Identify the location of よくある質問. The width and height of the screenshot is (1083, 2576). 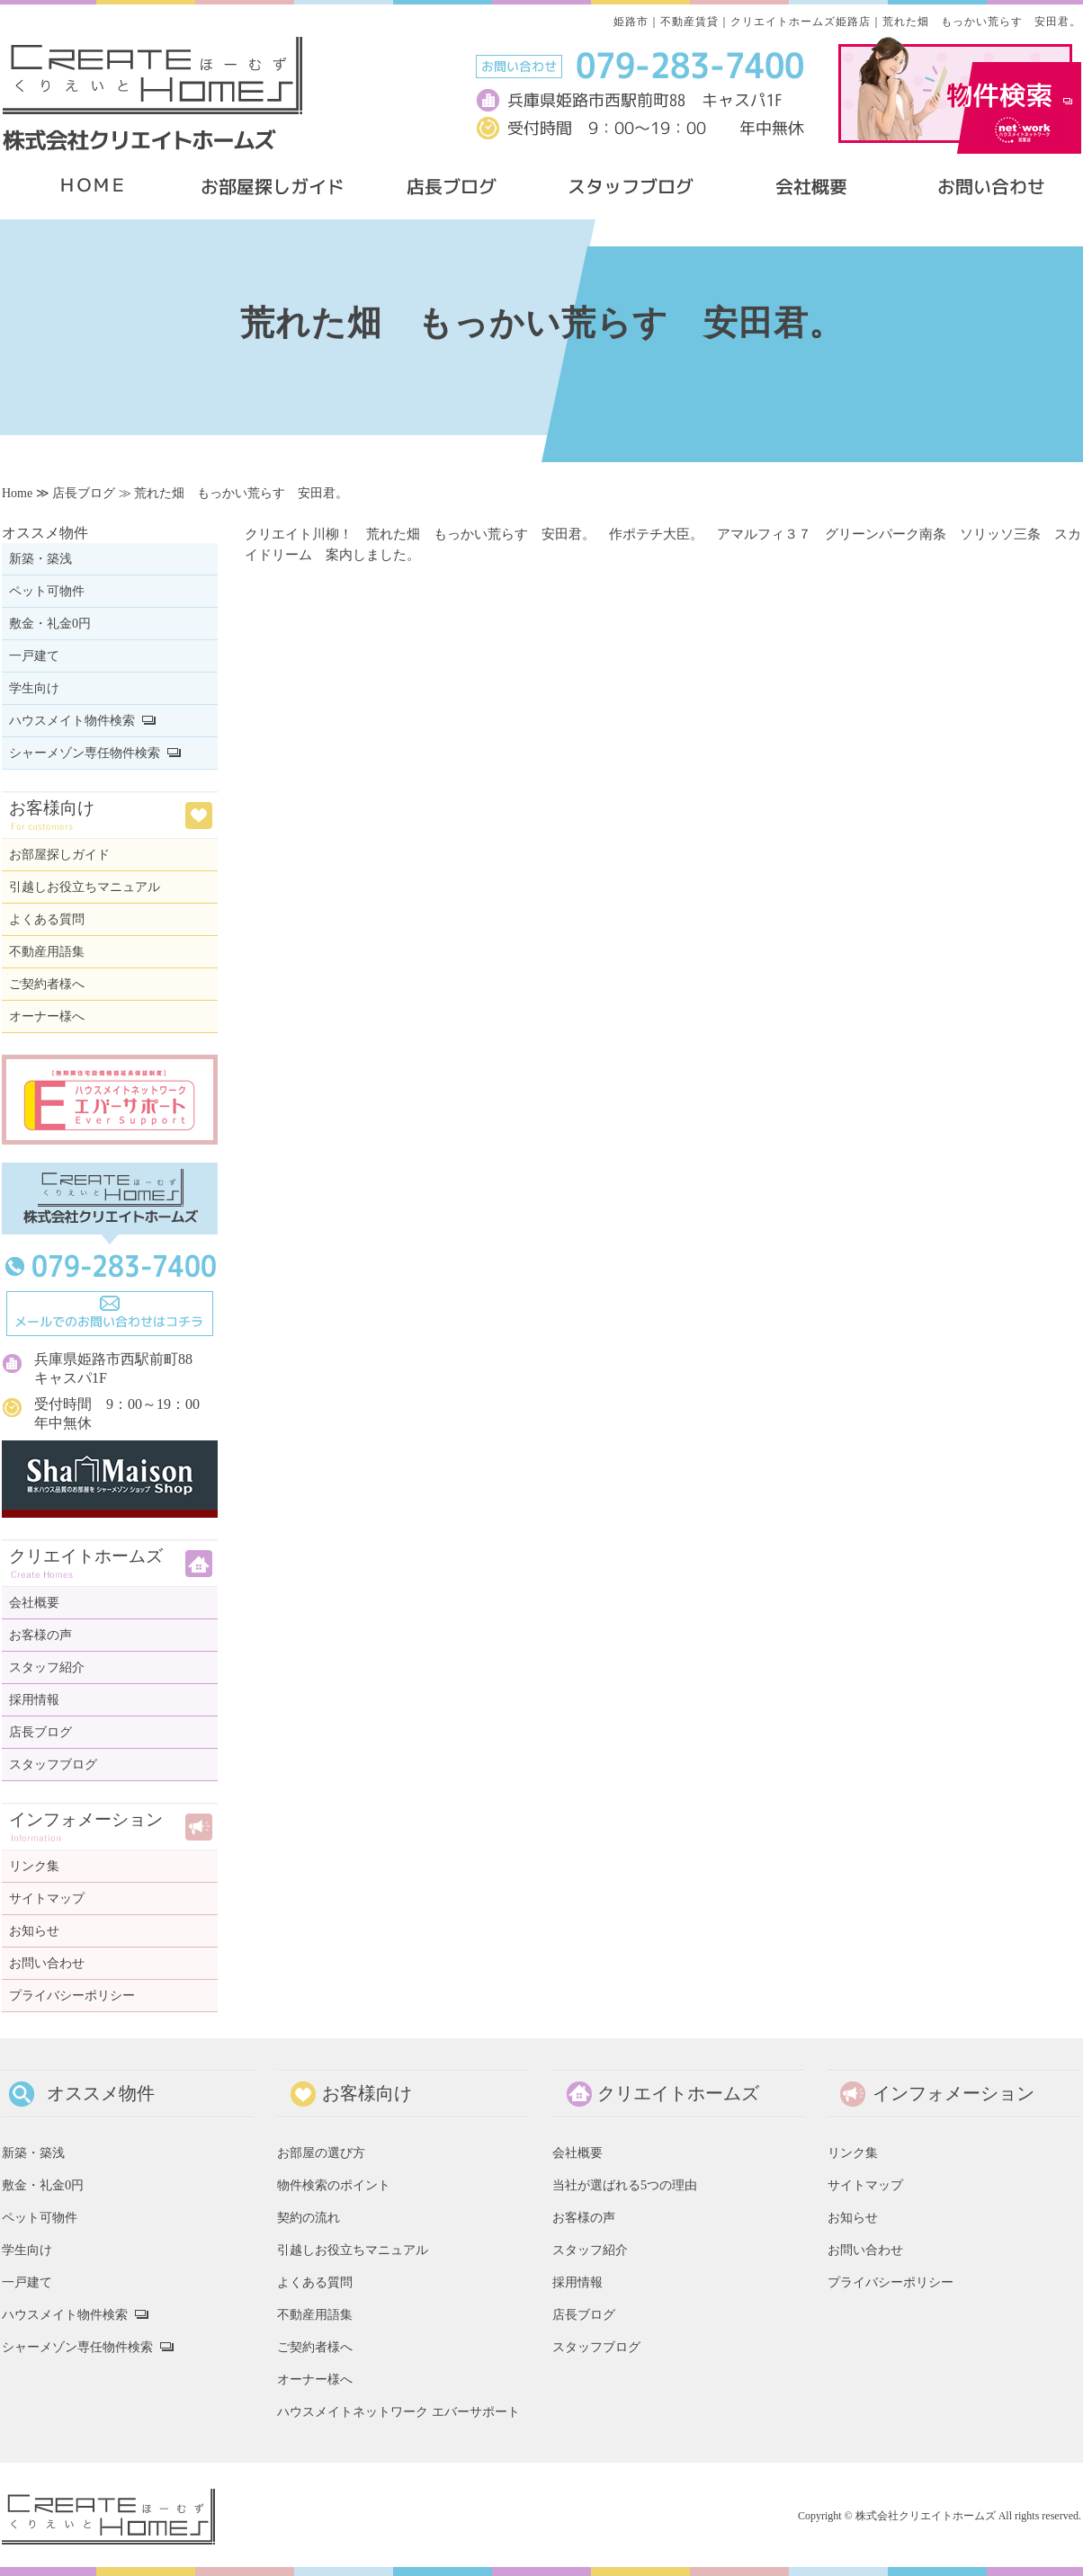
(47, 919).